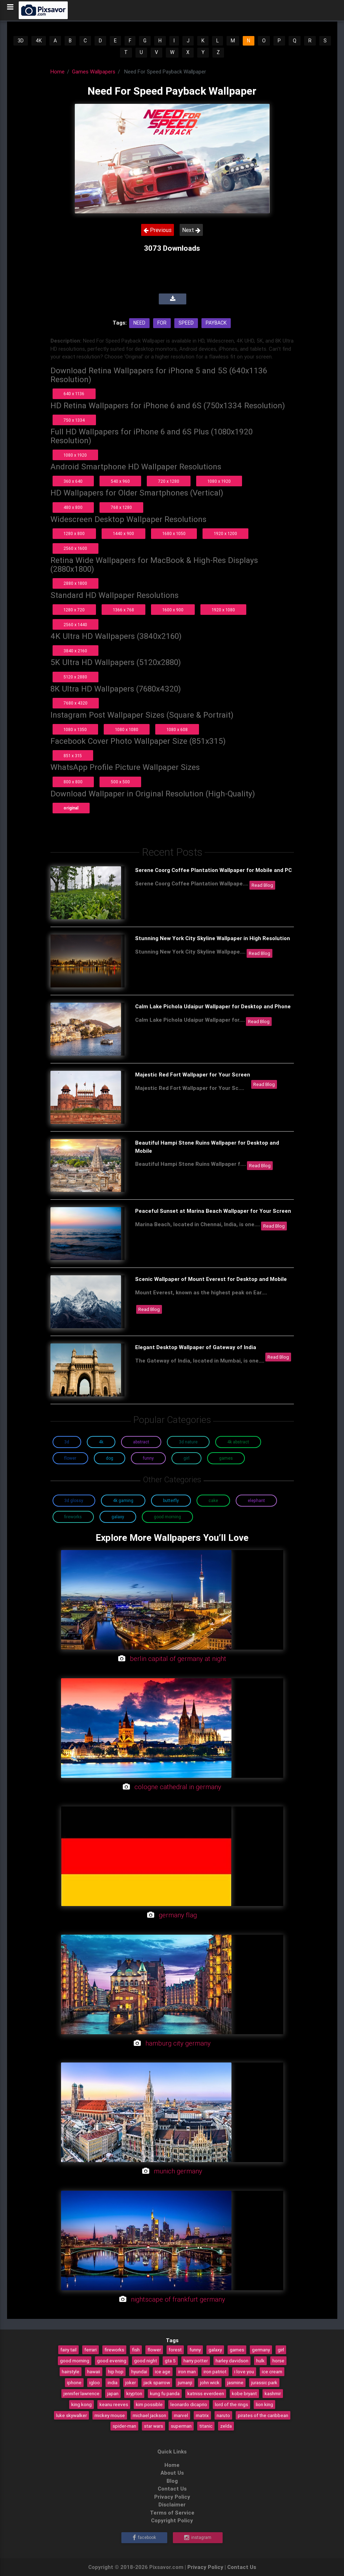  Describe the element at coordinates (74, 2382) in the screenshot. I see `iphone` at that location.